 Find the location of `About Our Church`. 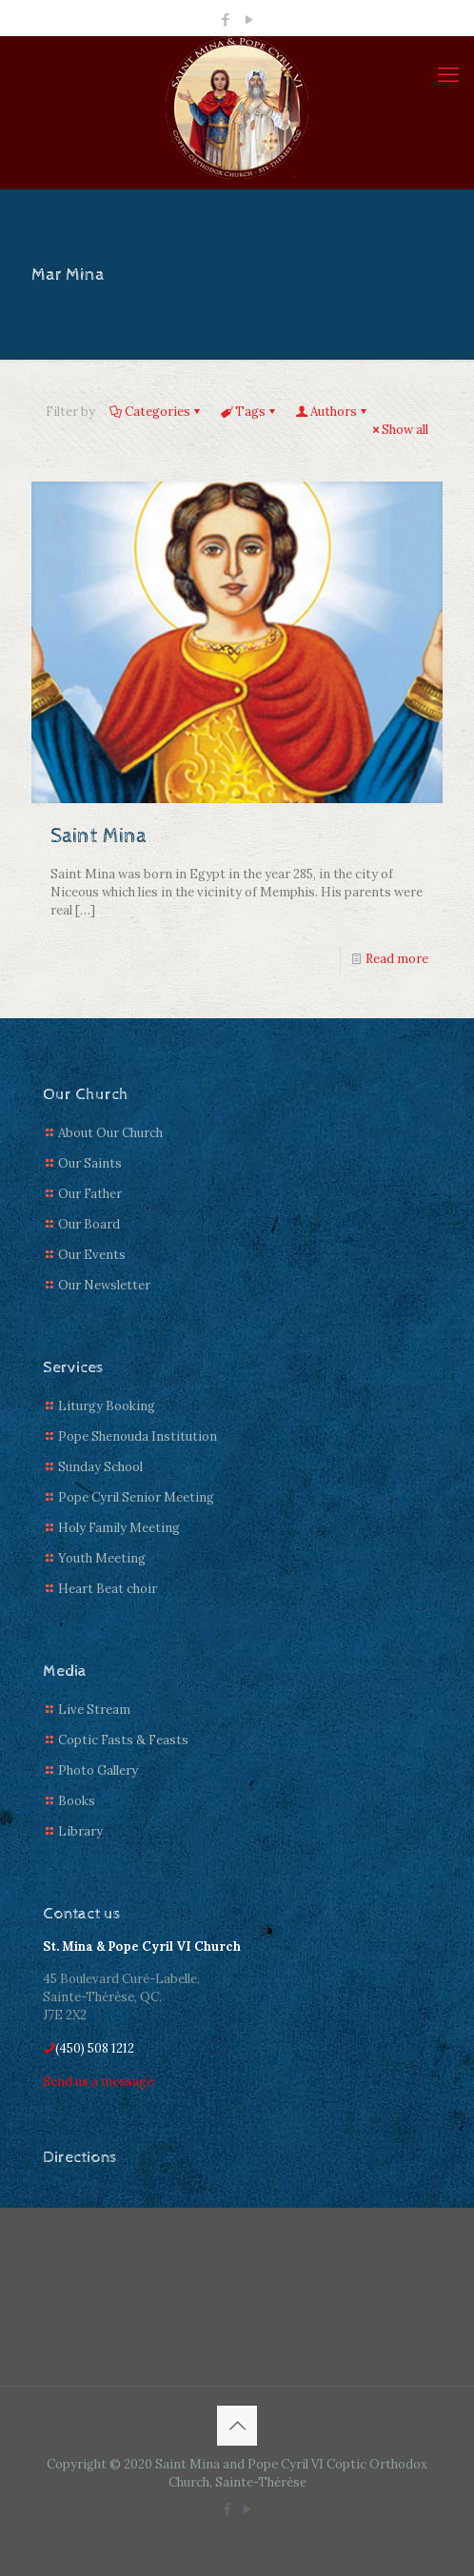

About Our Church is located at coordinates (110, 1133).